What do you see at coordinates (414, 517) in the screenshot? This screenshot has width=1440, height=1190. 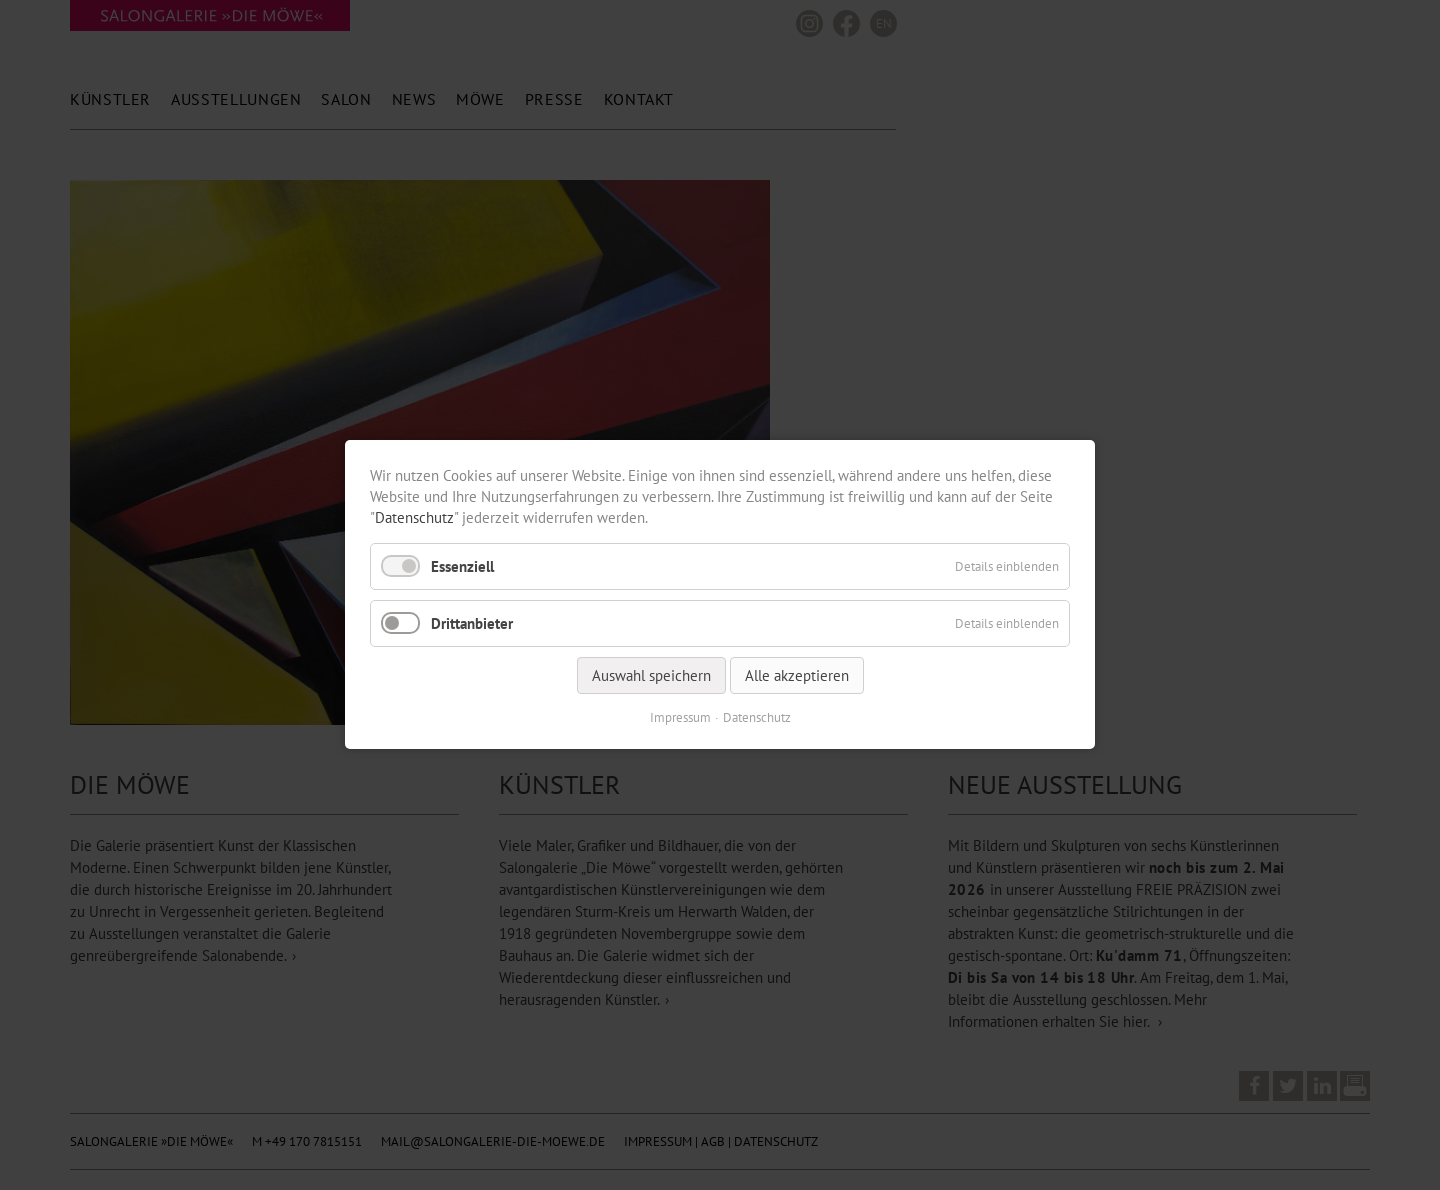 I see `Datenschutz` at bounding box center [414, 517].